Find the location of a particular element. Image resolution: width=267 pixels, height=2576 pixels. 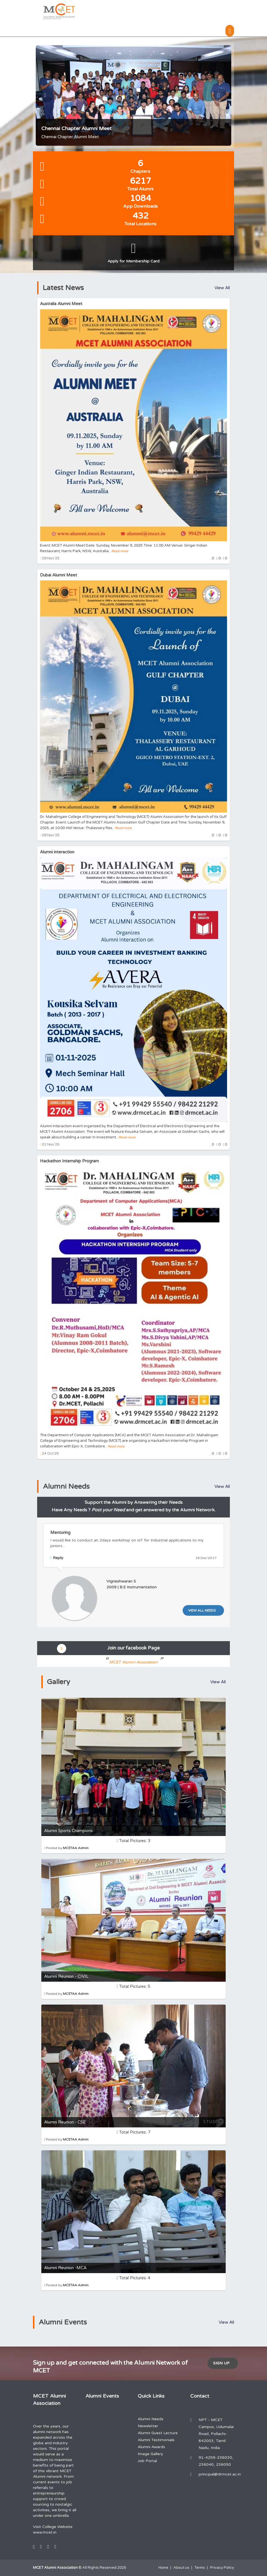

Hackathon Internship Program is located at coordinates (69, 1160).